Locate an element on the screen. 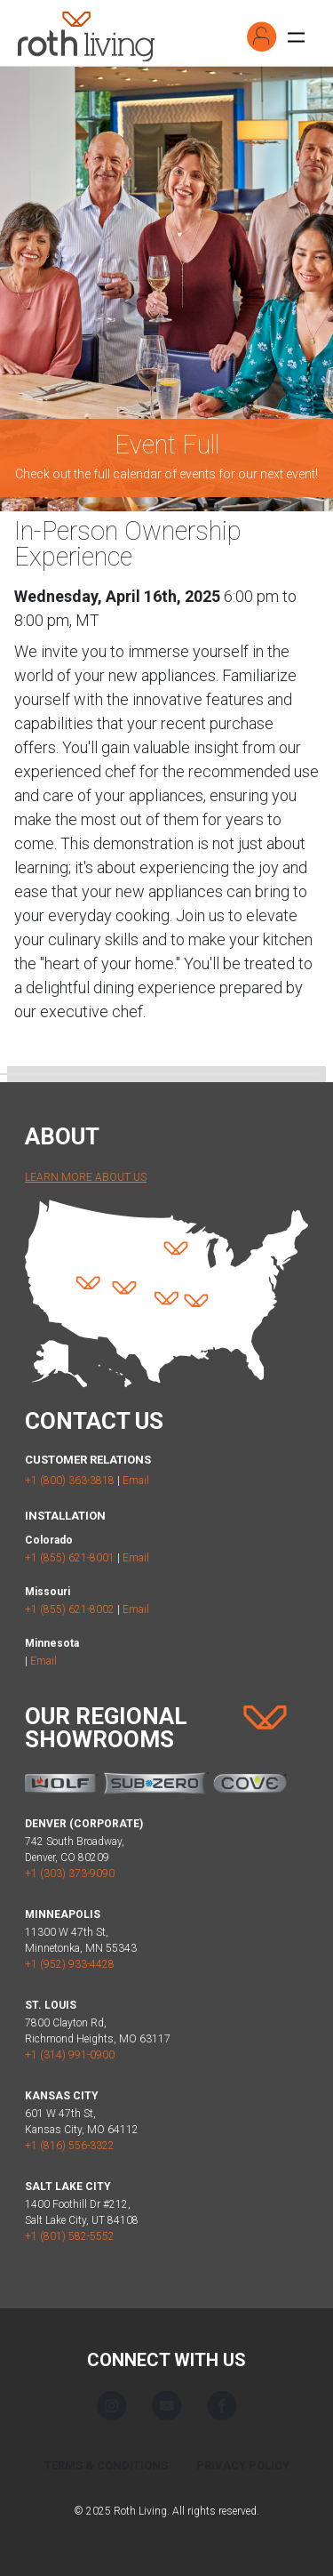 The height and width of the screenshot is (2576, 333). Terms & Conditions is located at coordinates (106, 2465).